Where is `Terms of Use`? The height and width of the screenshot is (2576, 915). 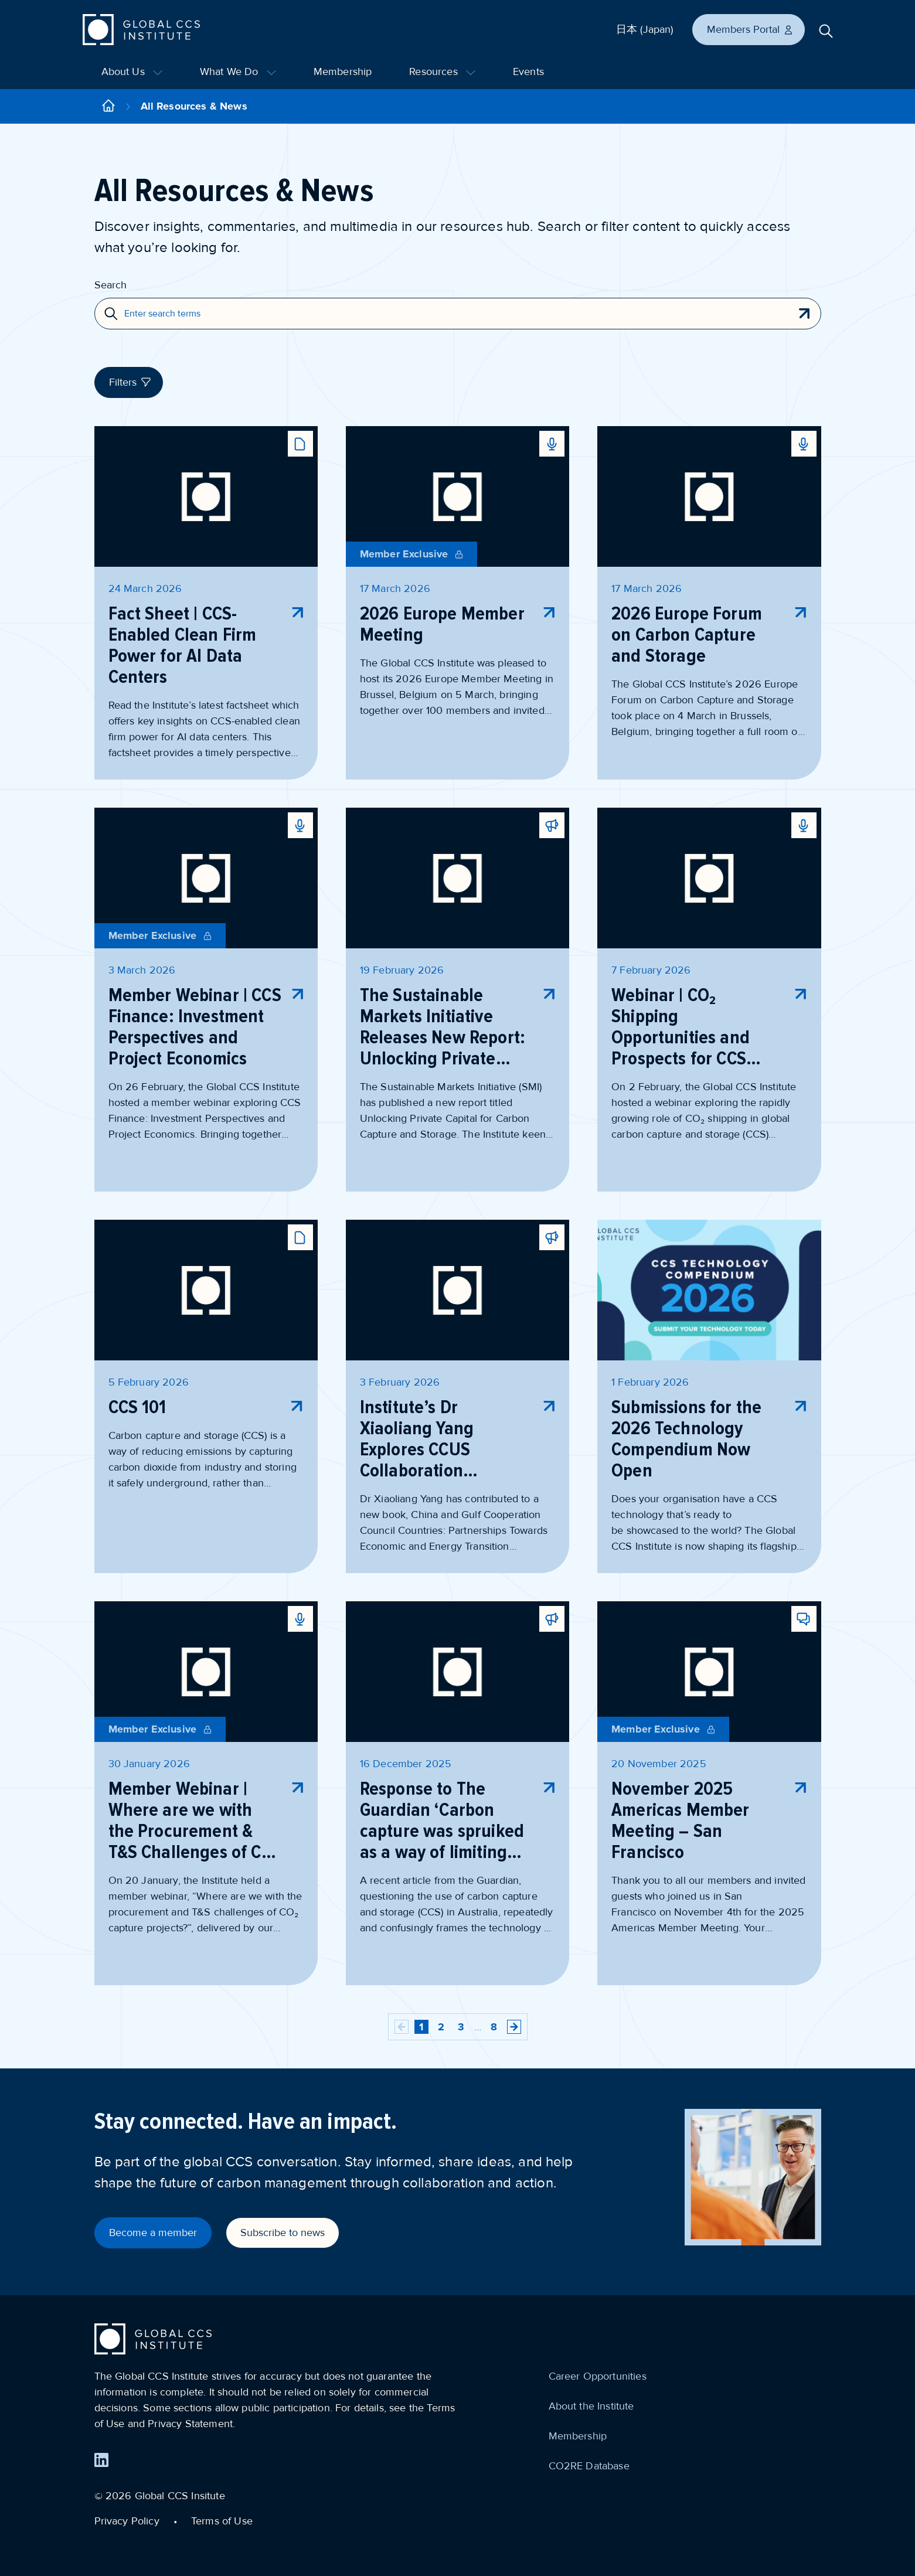 Terms of Use is located at coordinates (222, 2520).